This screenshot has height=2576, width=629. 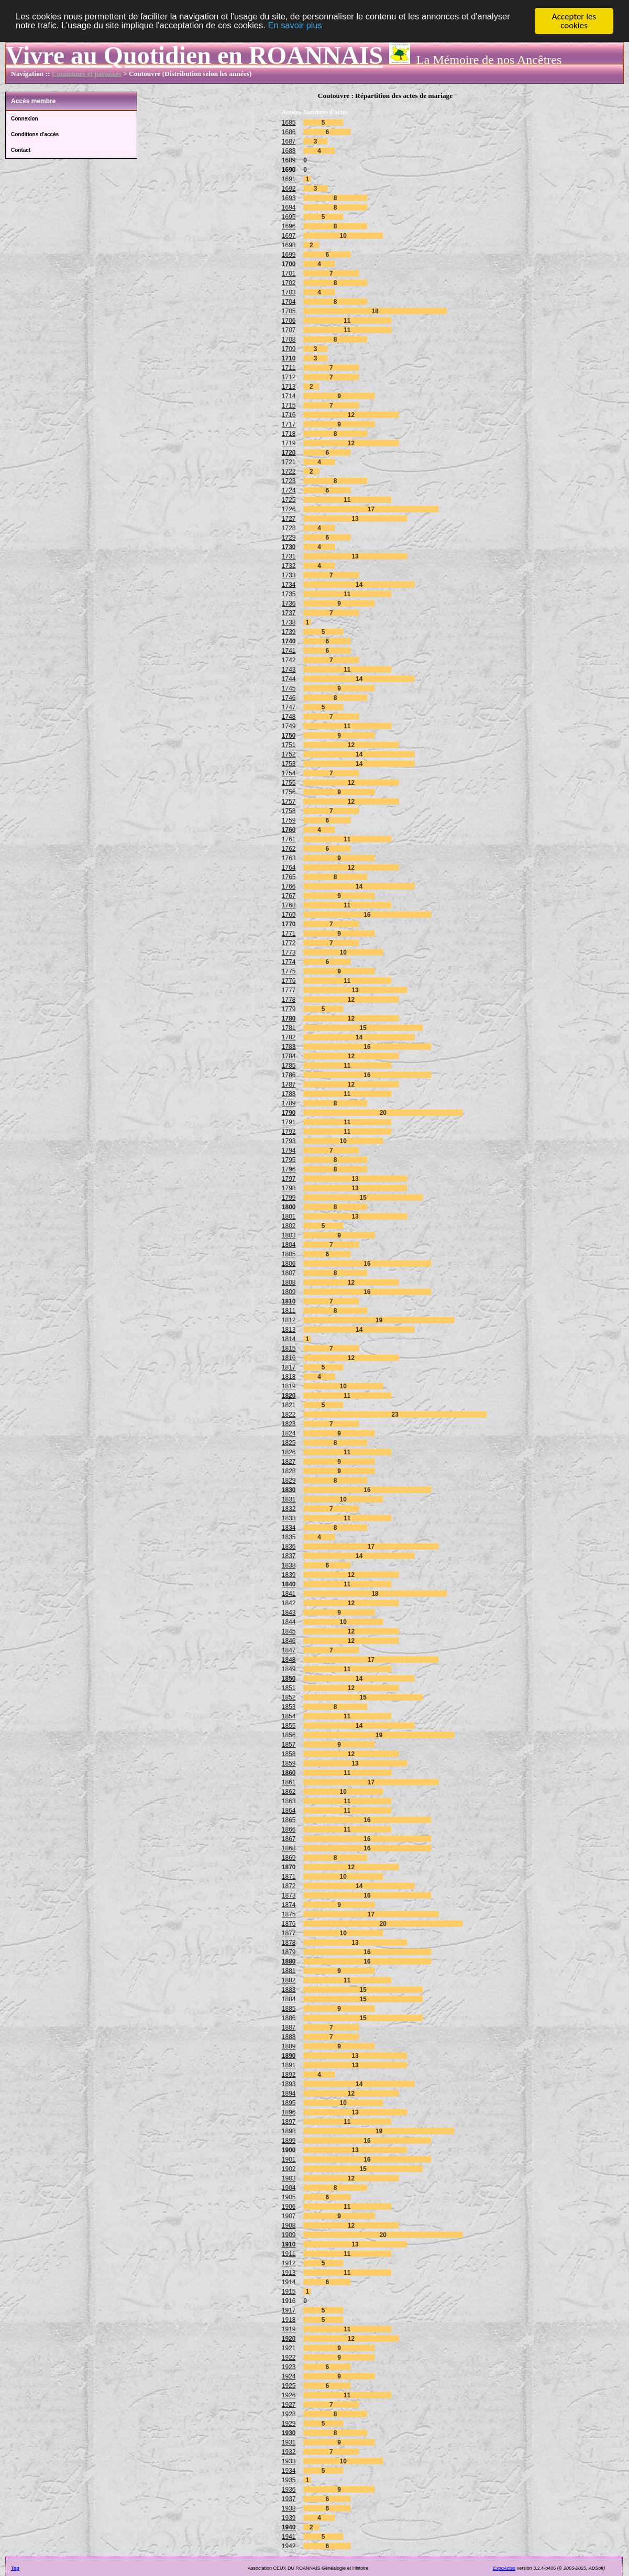 What do you see at coordinates (20, 150) in the screenshot?
I see `Contact` at bounding box center [20, 150].